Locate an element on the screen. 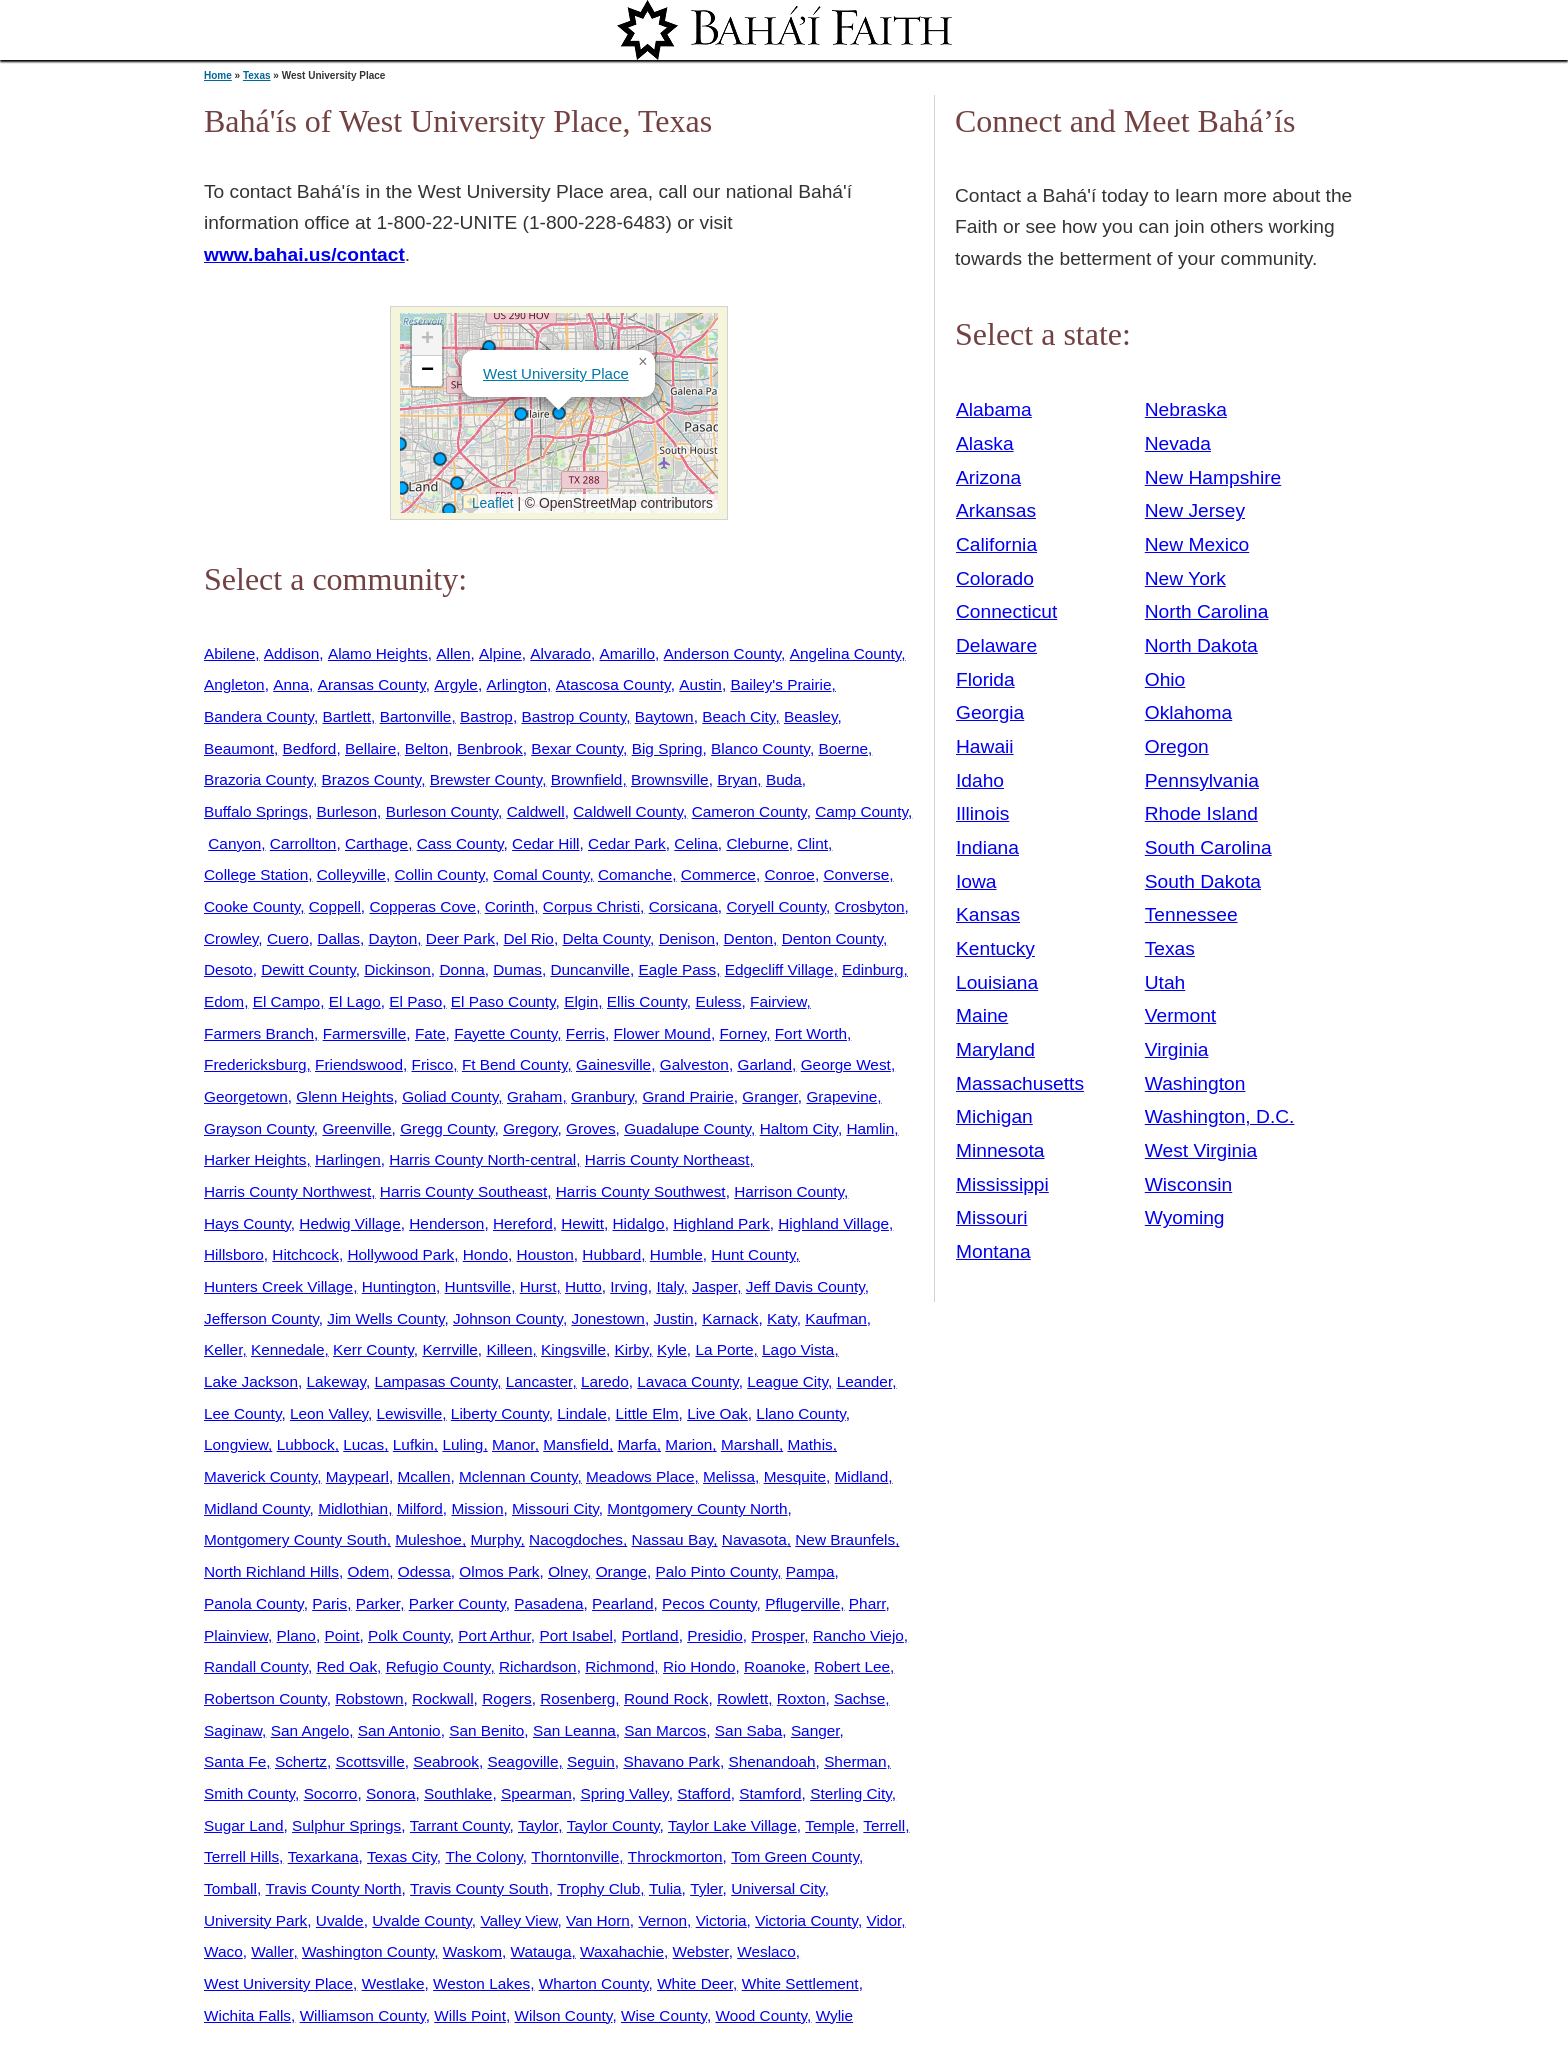 The height and width of the screenshot is (2064, 1568). Hawaii is located at coordinates (985, 746).